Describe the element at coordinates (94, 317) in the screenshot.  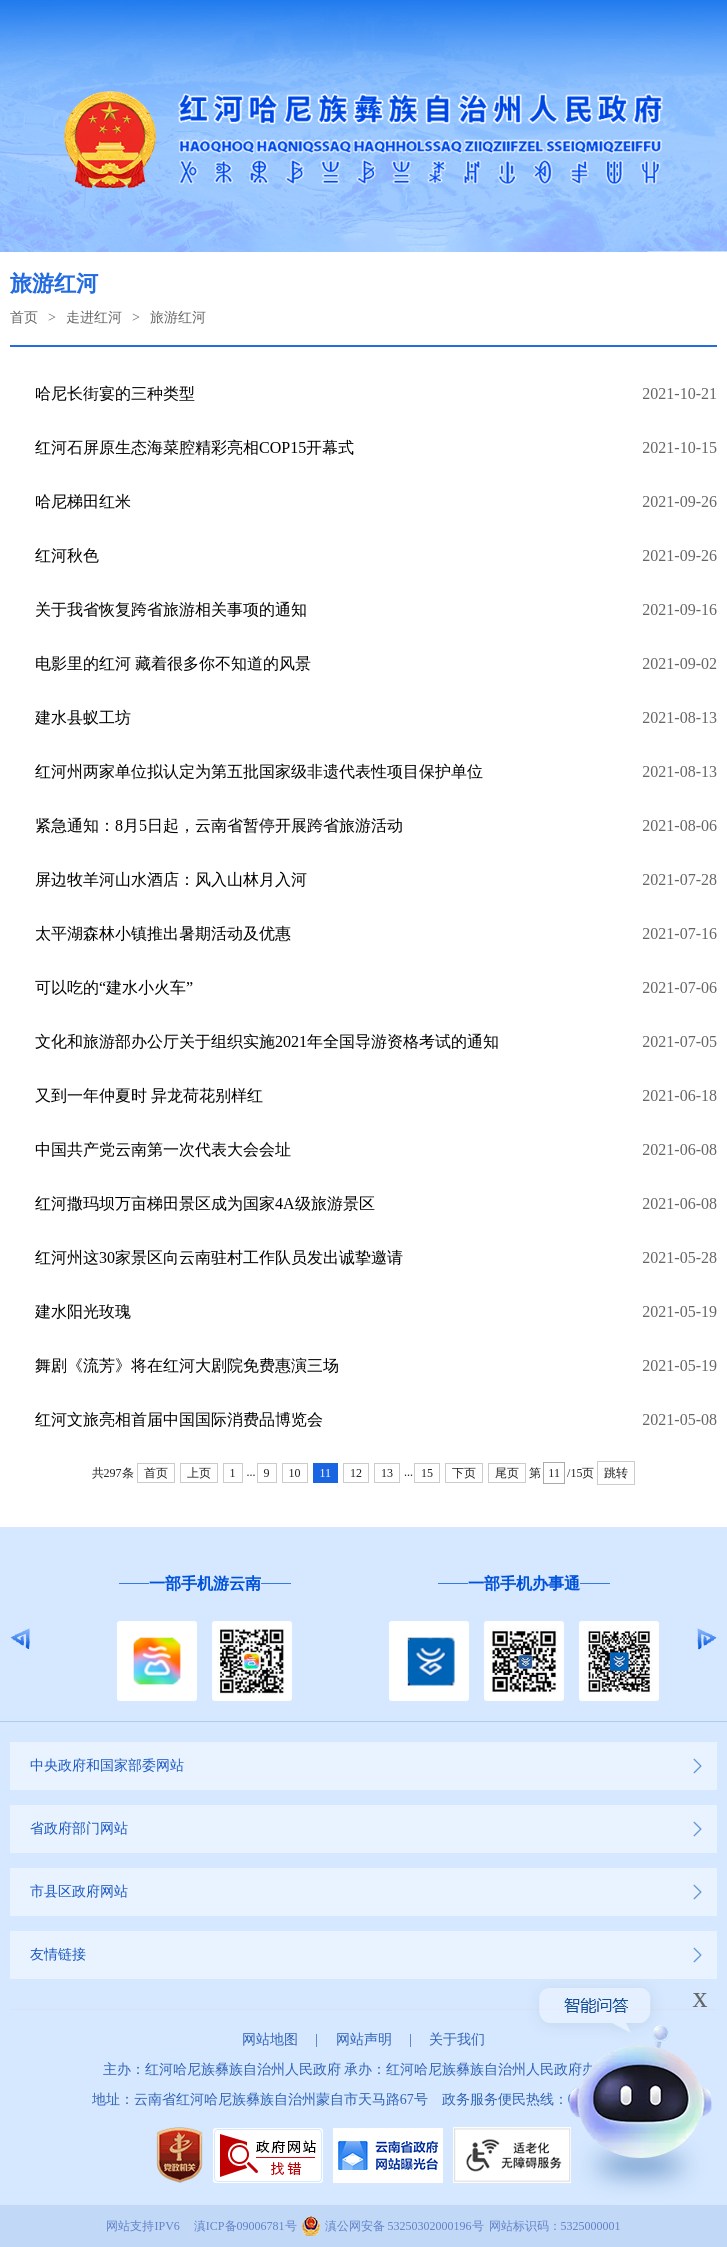
I see `走进红河` at that location.